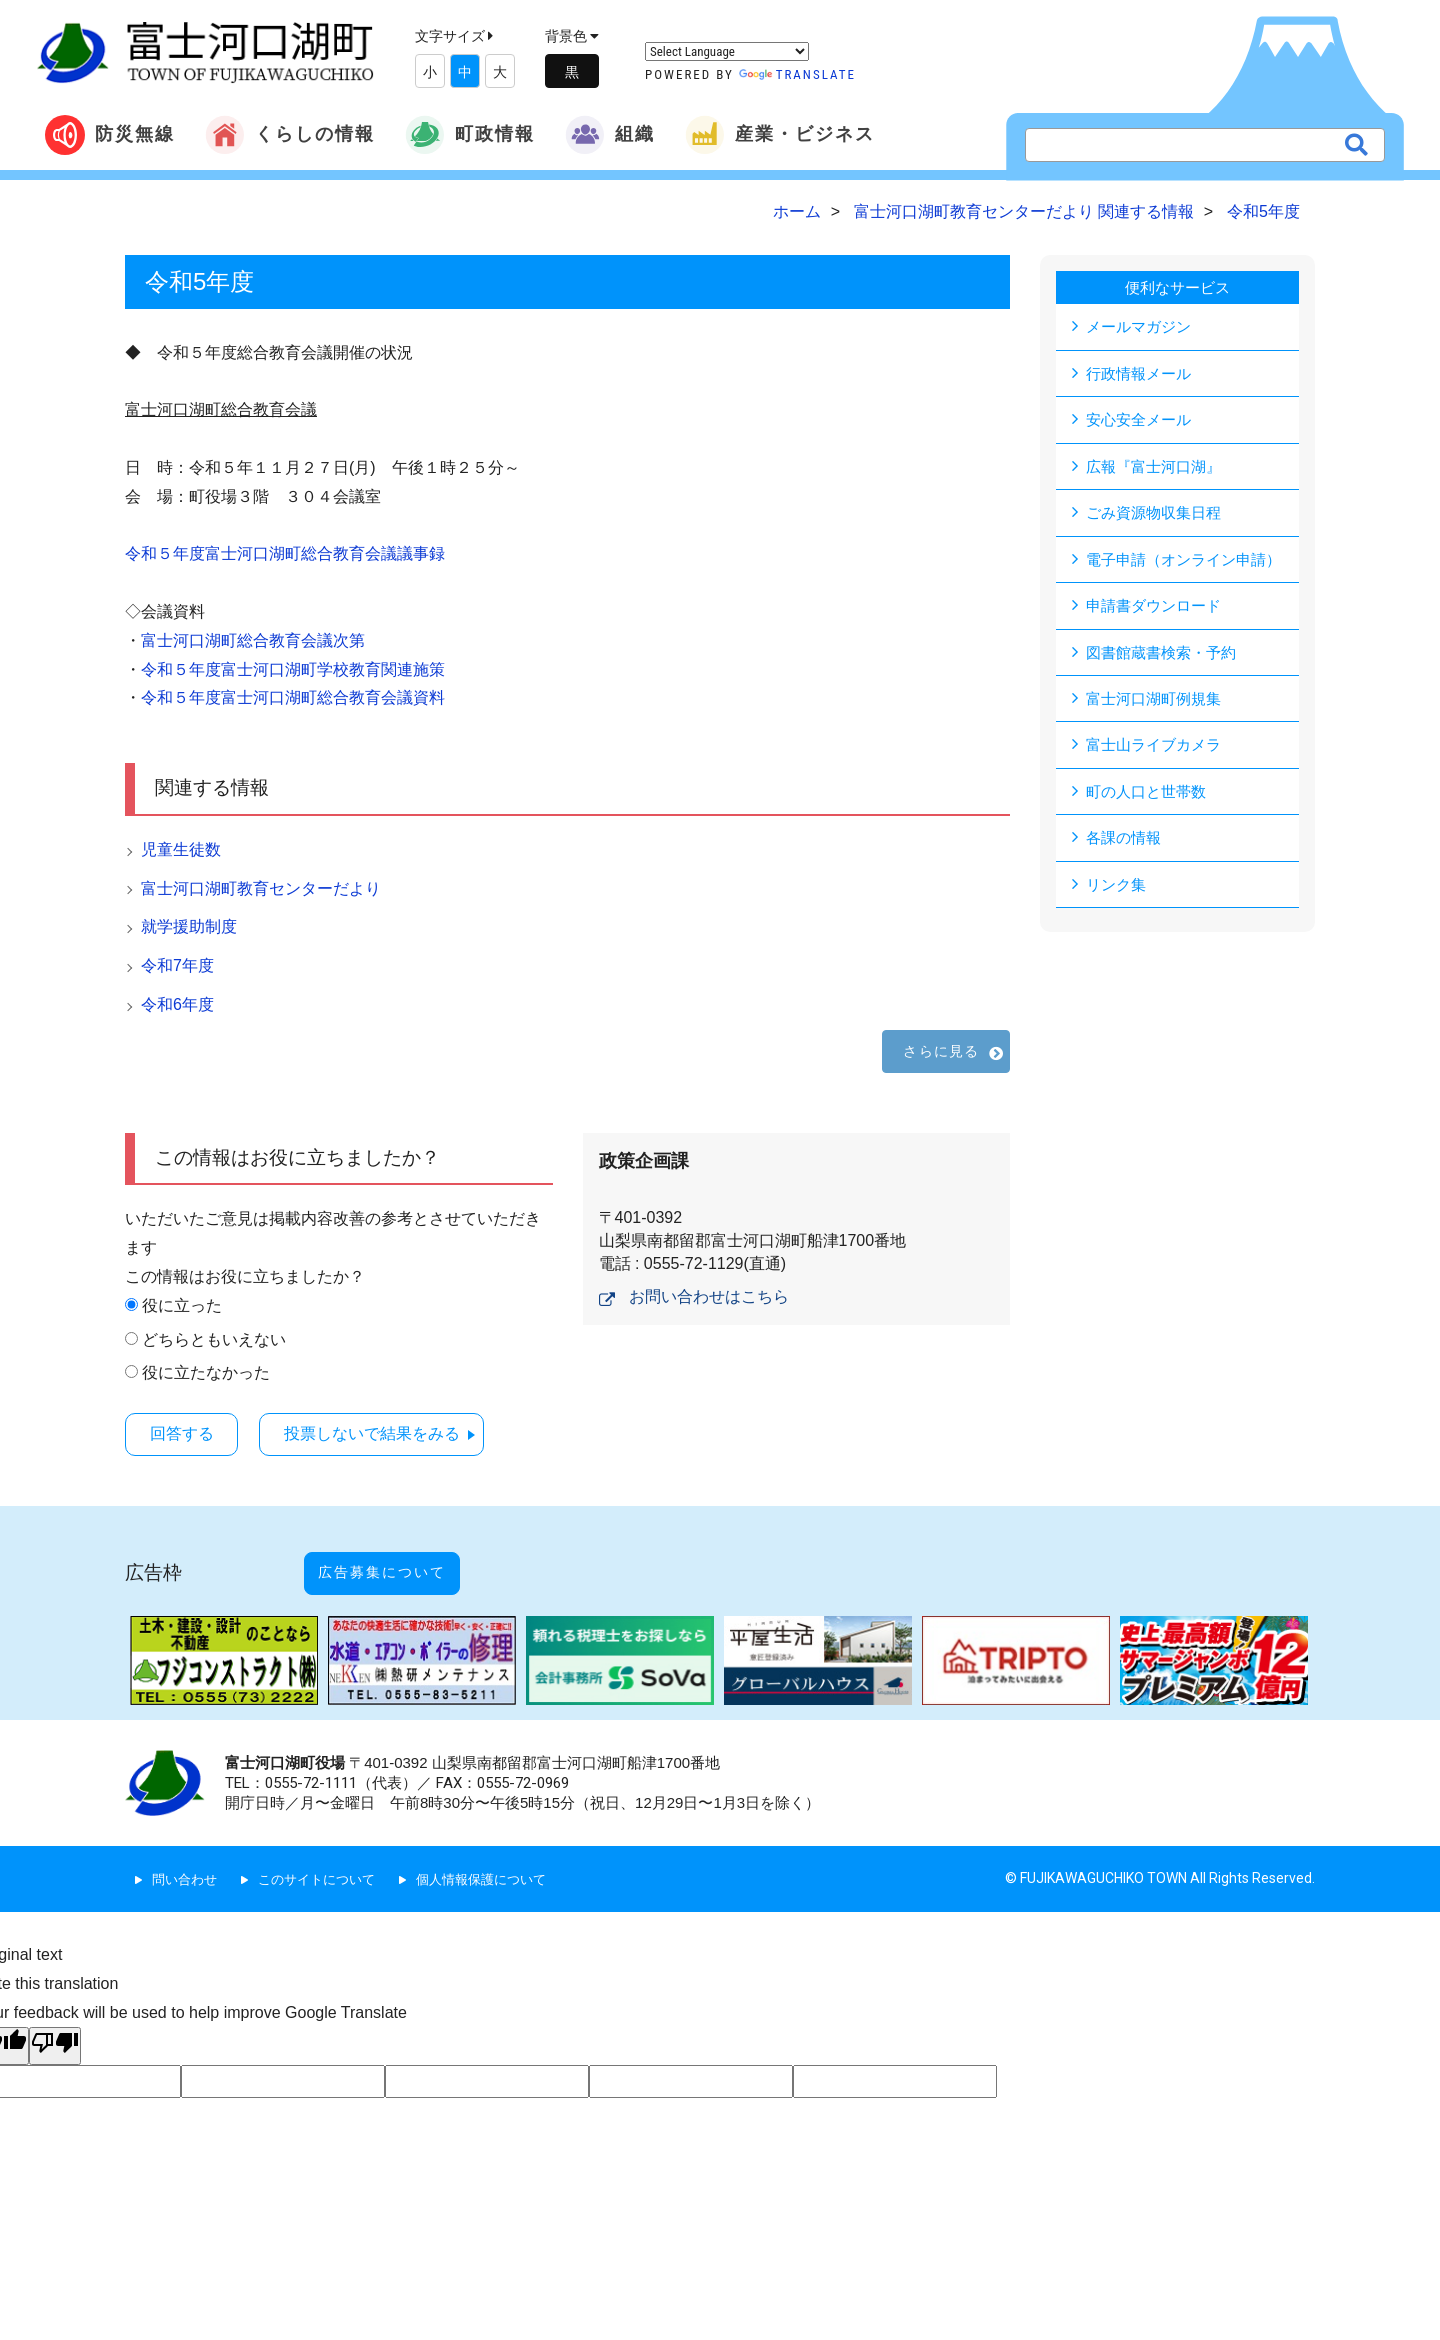 Image resolution: width=1440 pixels, height=2340 pixels. Describe the element at coordinates (253, 640) in the screenshot. I see `富士河口湖町総合教育会議次第` at that location.